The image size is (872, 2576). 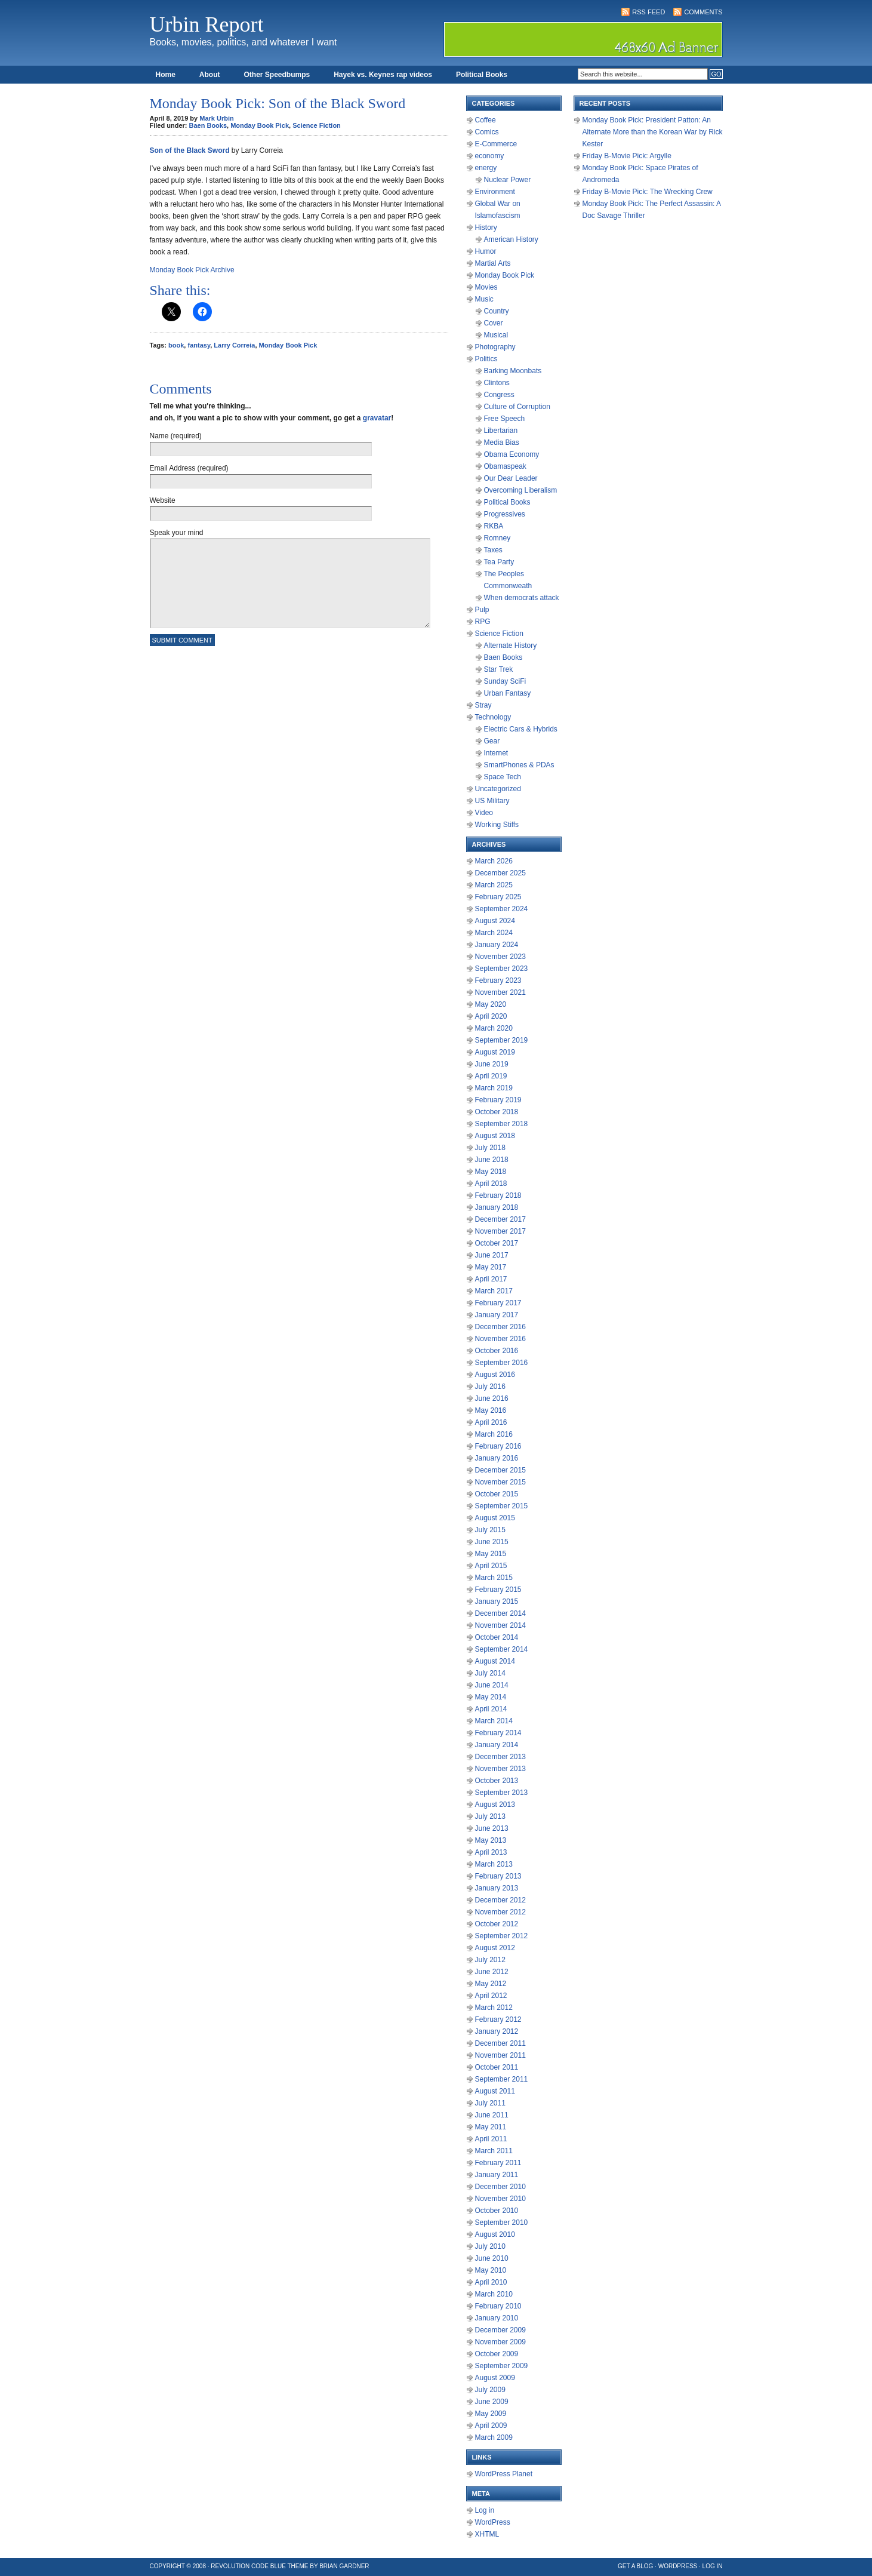 What do you see at coordinates (511, 239) in the screenshot?
I see `American History` at bounding box center [511, 239].